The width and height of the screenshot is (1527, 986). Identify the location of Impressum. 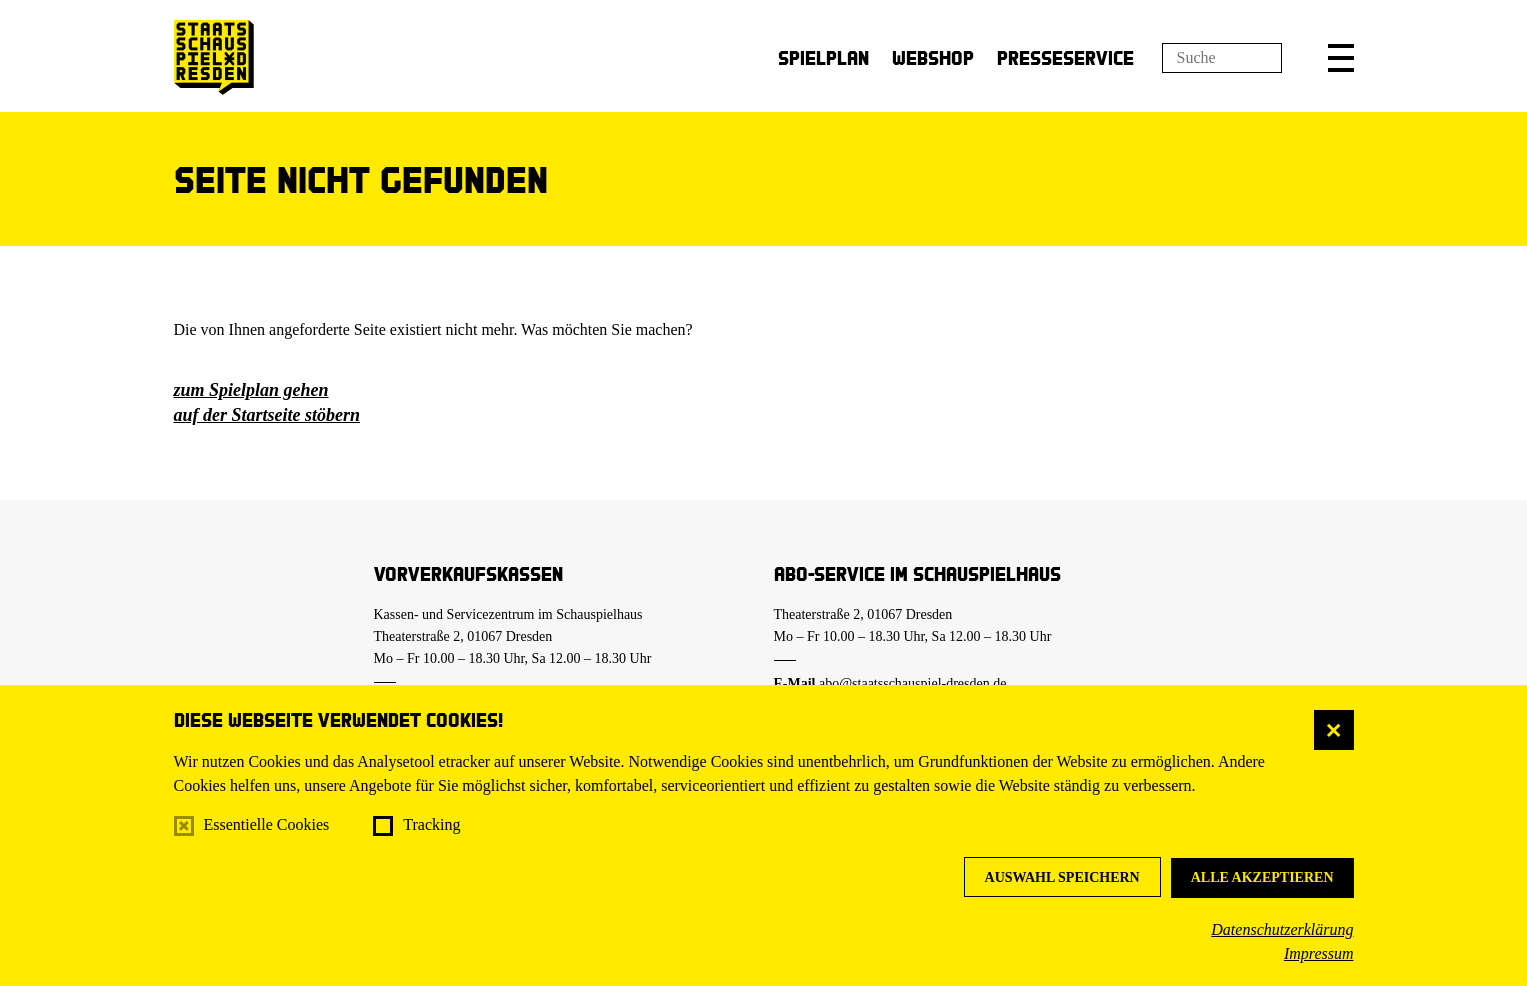
(1319, 953).